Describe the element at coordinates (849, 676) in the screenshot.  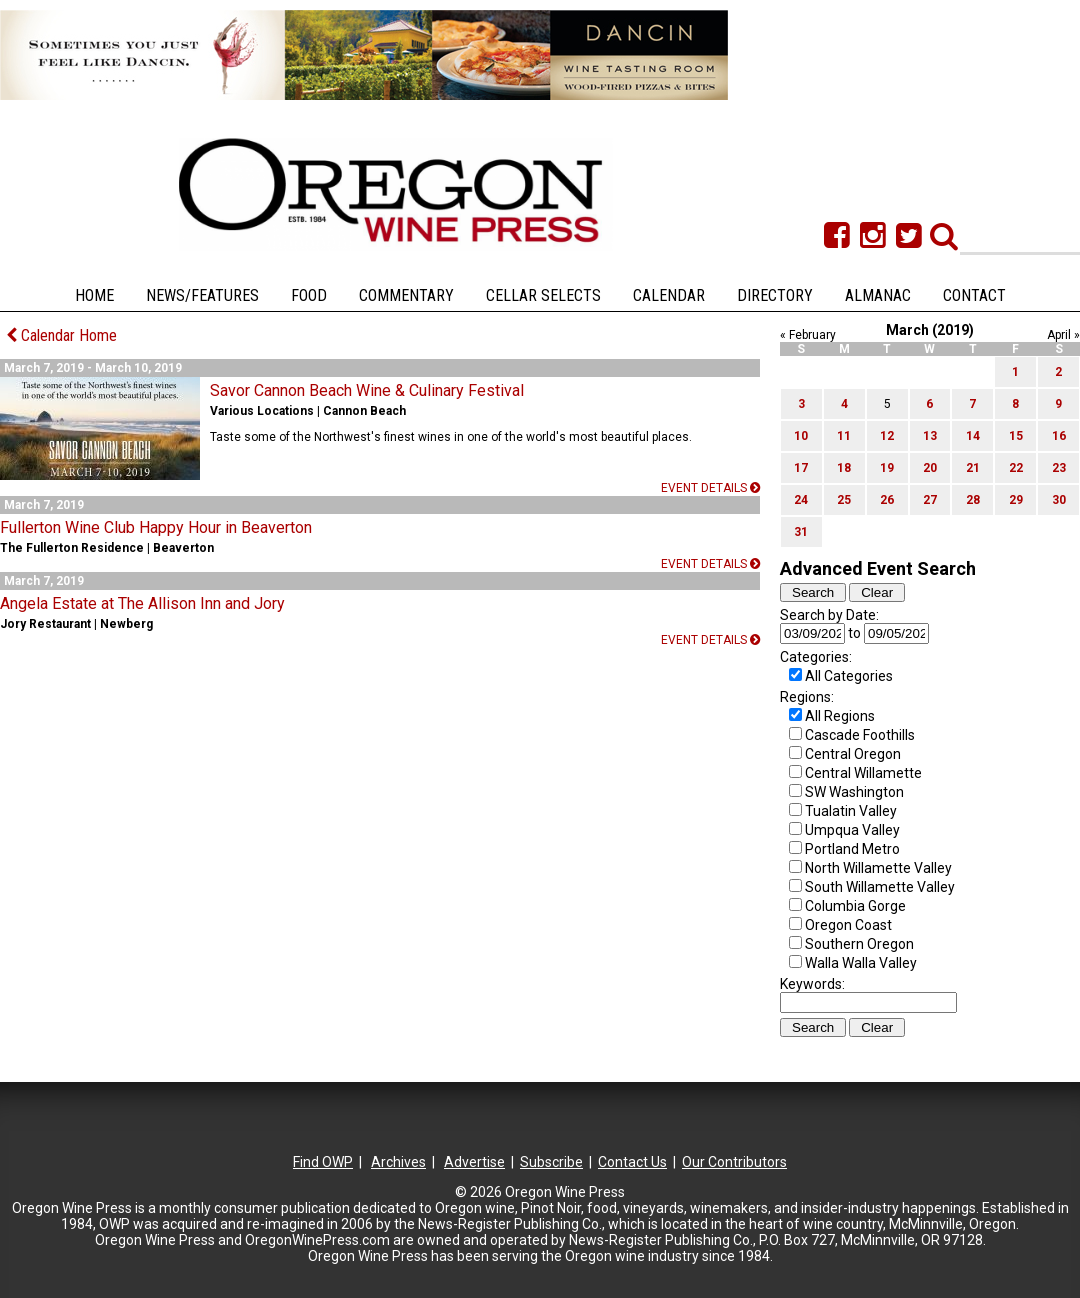
I see `All Categories` at that location.